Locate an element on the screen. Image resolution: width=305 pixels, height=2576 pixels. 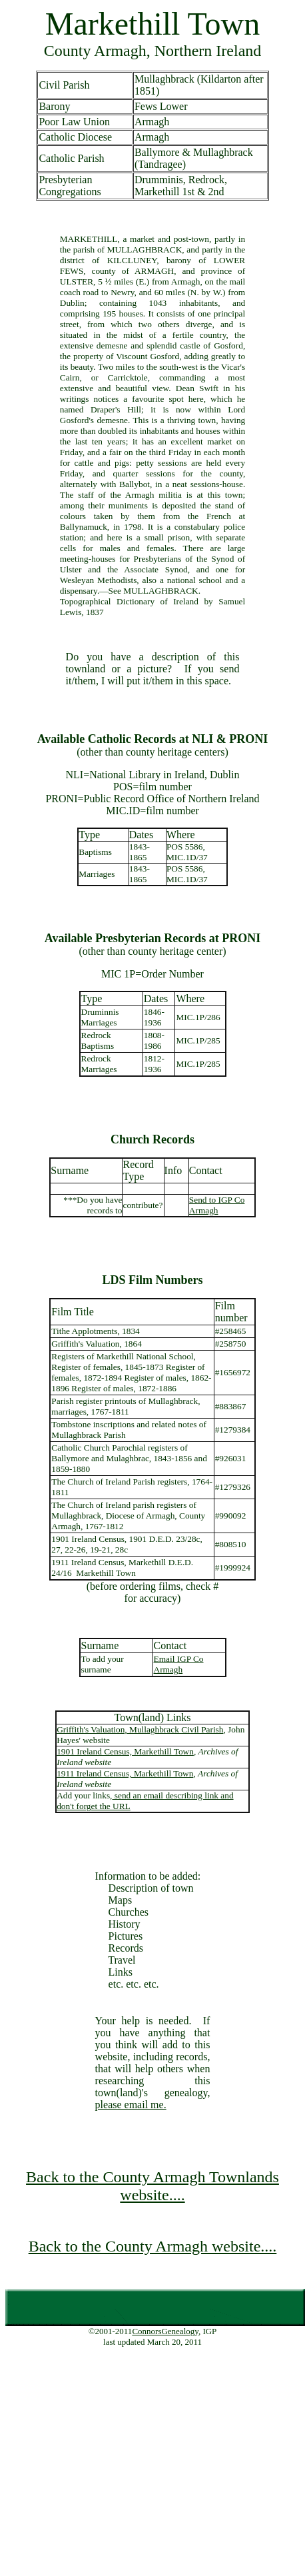
1901 Ireland Census, Markethill Town is located at coordinates (125, 1751).